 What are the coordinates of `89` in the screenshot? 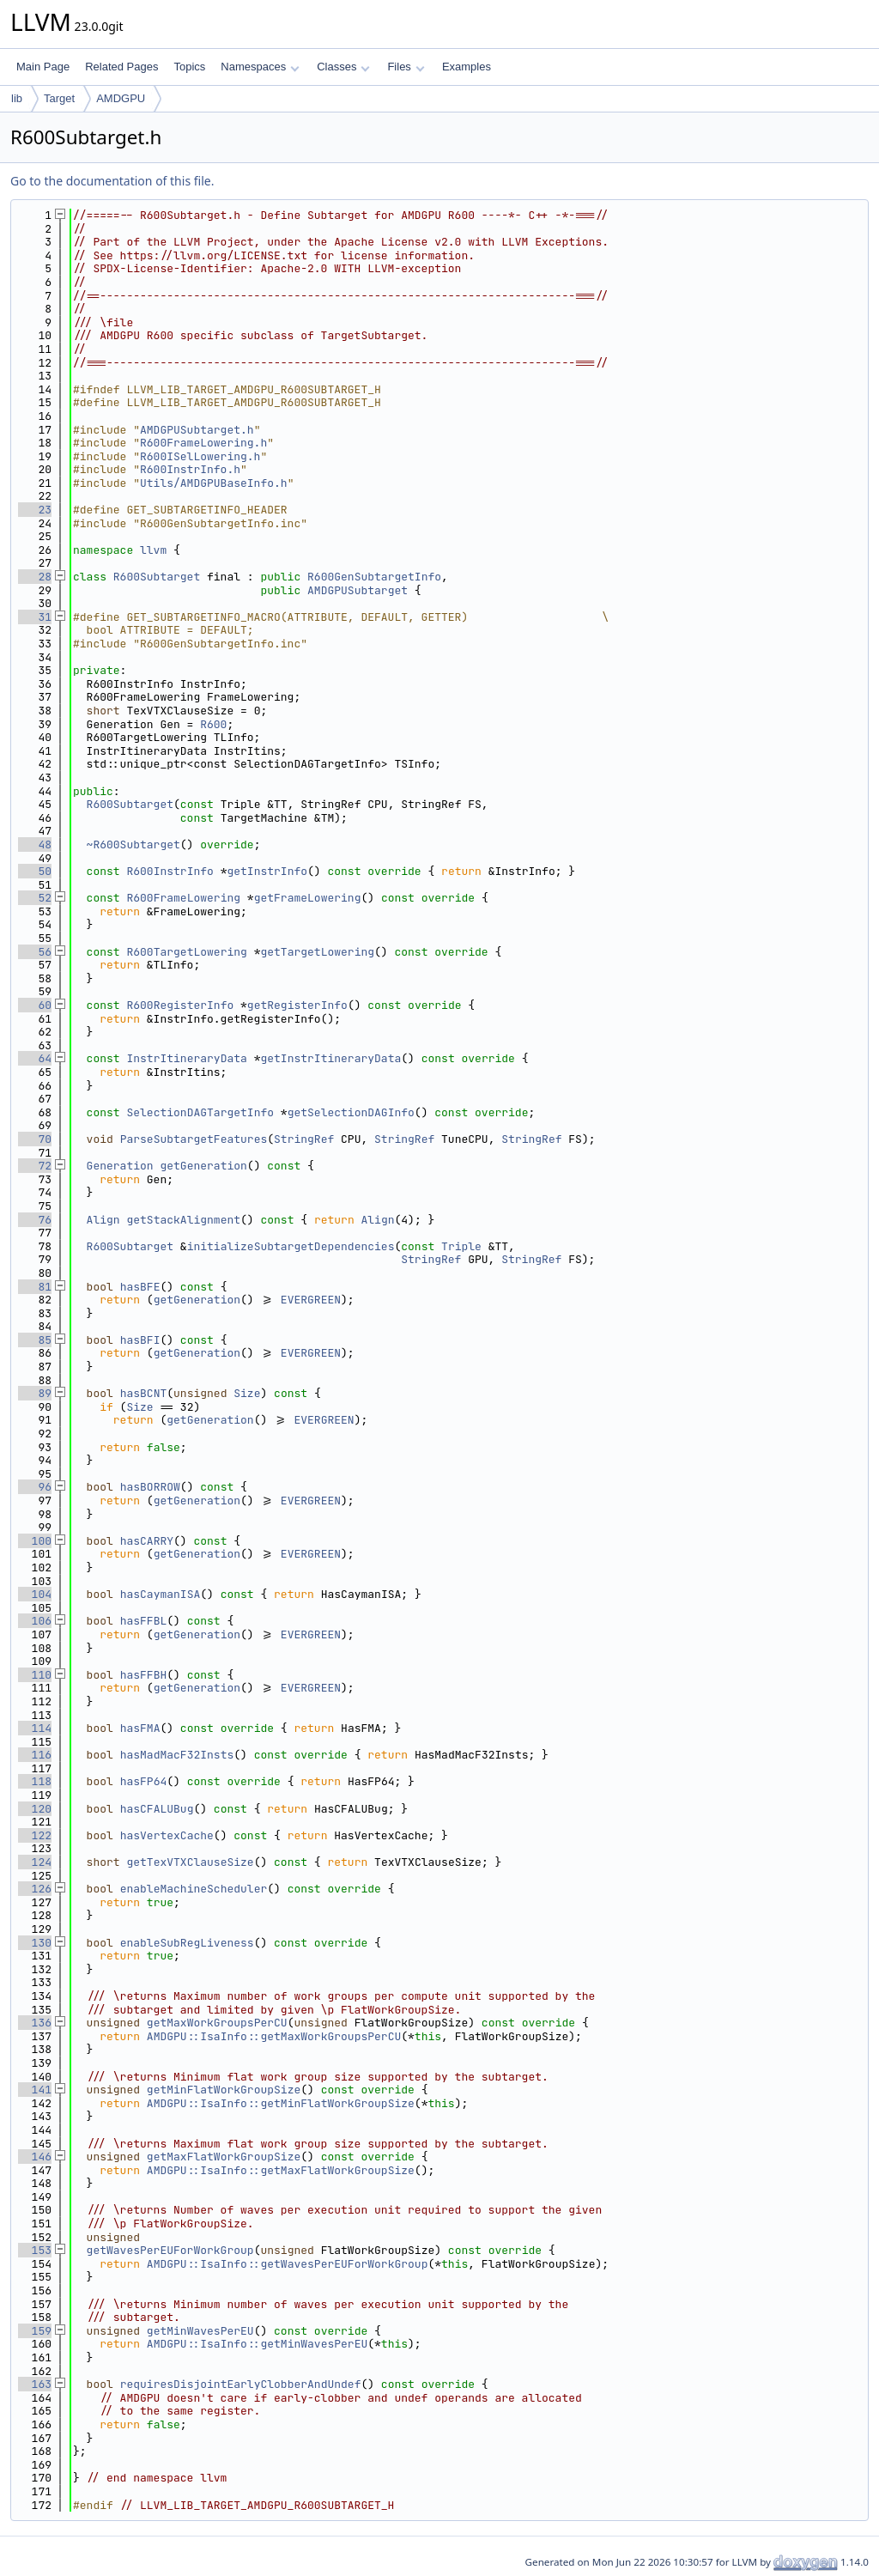 It's located at (35, 1393).